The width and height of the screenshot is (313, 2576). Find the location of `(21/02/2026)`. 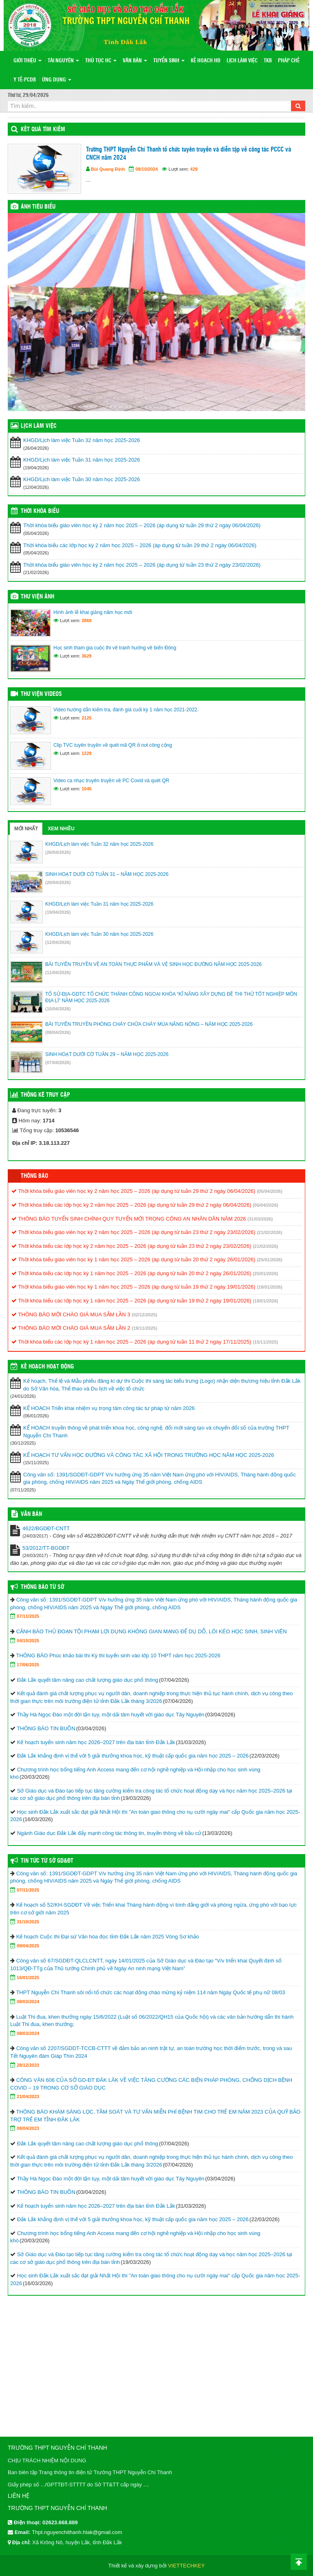

(21/02/2026) is located at coordinates (269, 1232).